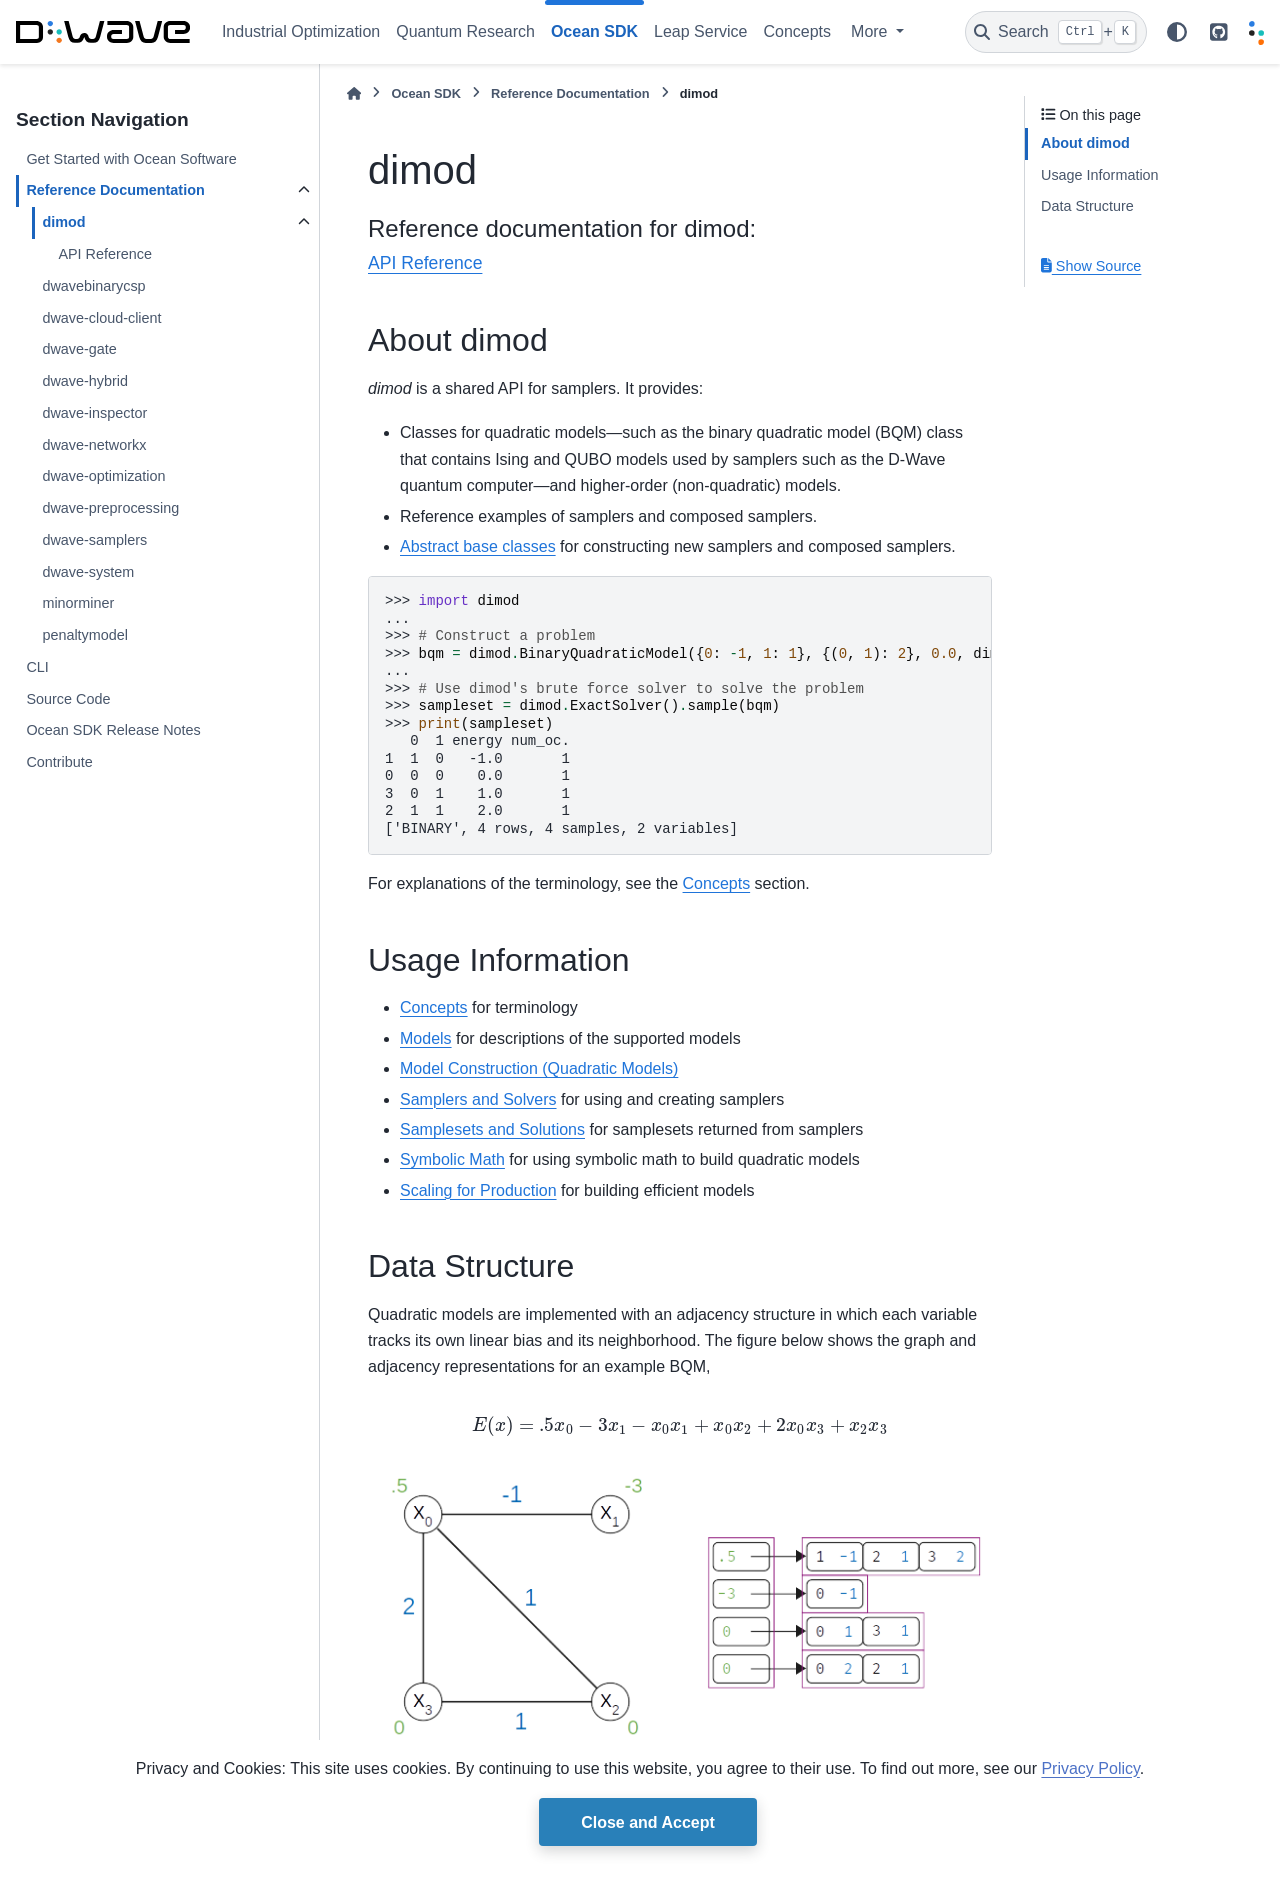 This screenshot has width=1280, height=1878. What do you see at coordinates (79, 349) in the screenshot?
I see `dwave-gate` at bounding box center [79, 349].